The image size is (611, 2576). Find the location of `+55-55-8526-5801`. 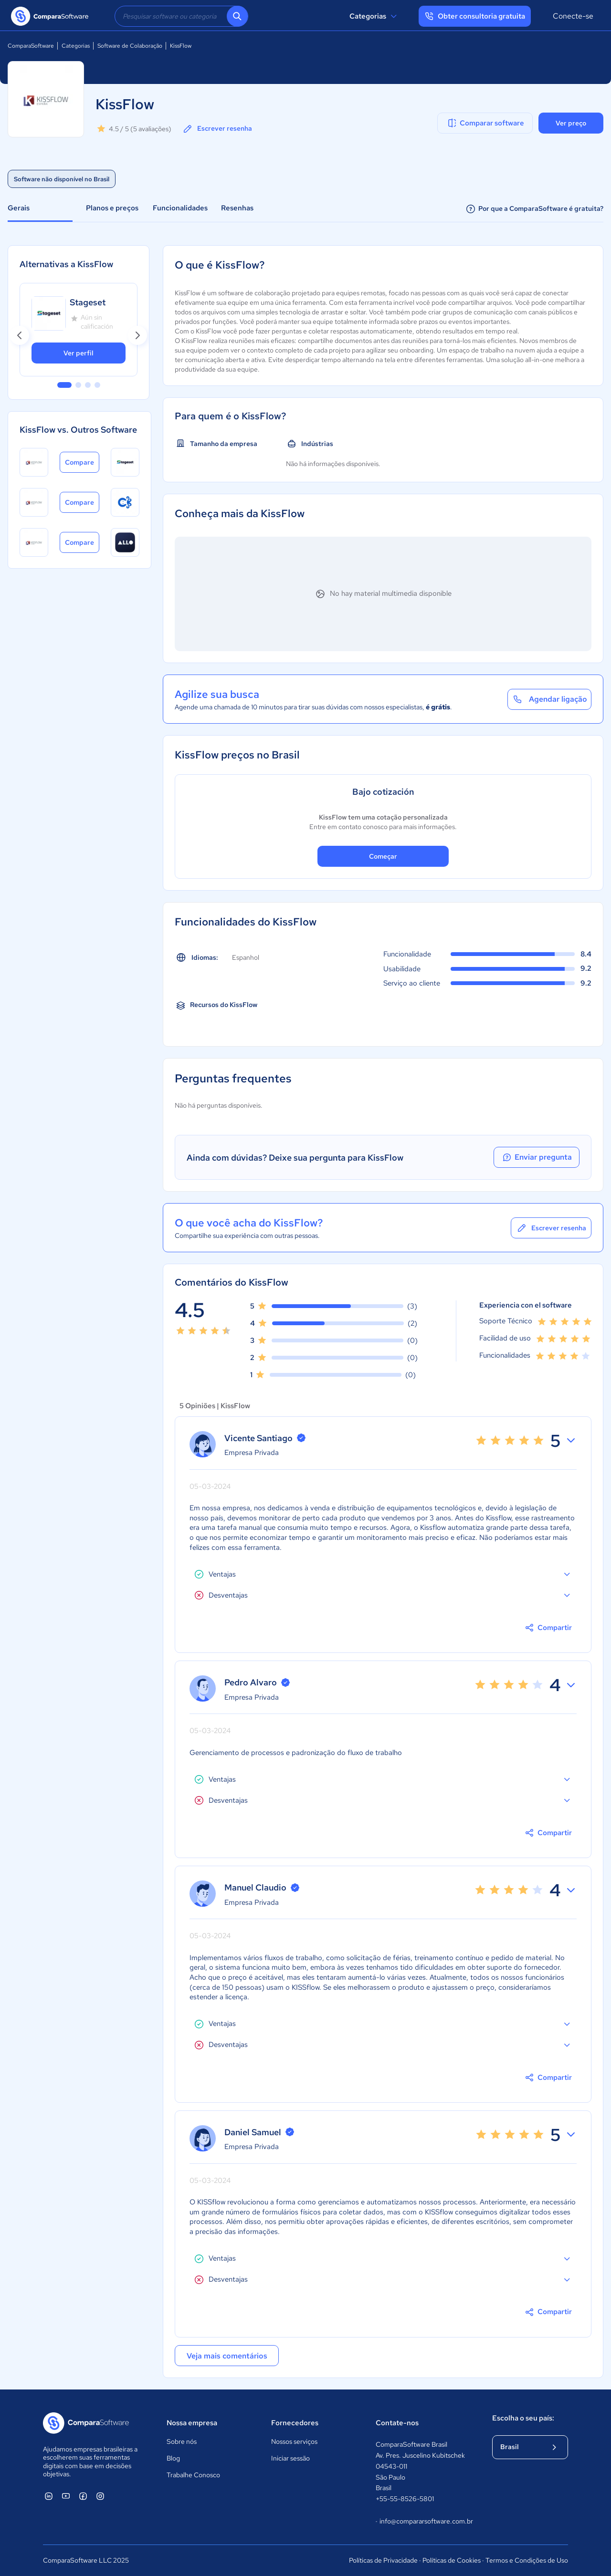

+55-55-8526-5801 is located at coordinates (405, 2498).